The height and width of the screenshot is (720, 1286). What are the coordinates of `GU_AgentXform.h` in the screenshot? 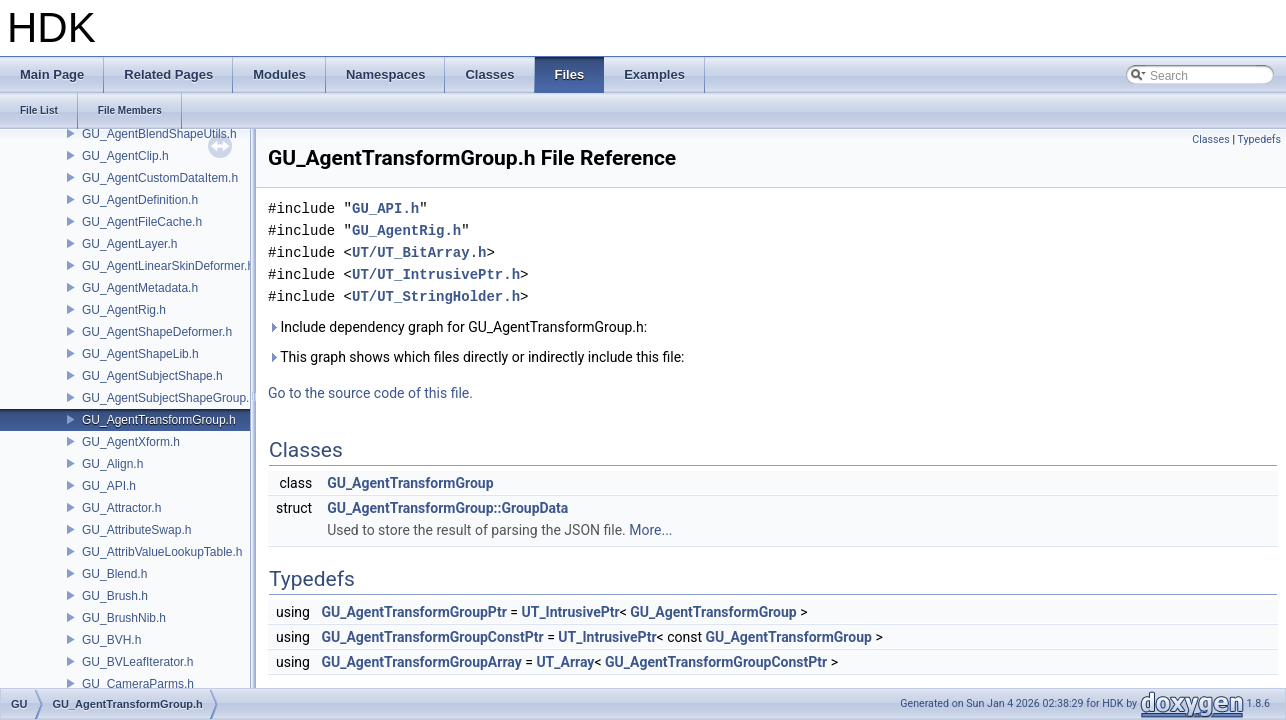 It's located at (131, 442).